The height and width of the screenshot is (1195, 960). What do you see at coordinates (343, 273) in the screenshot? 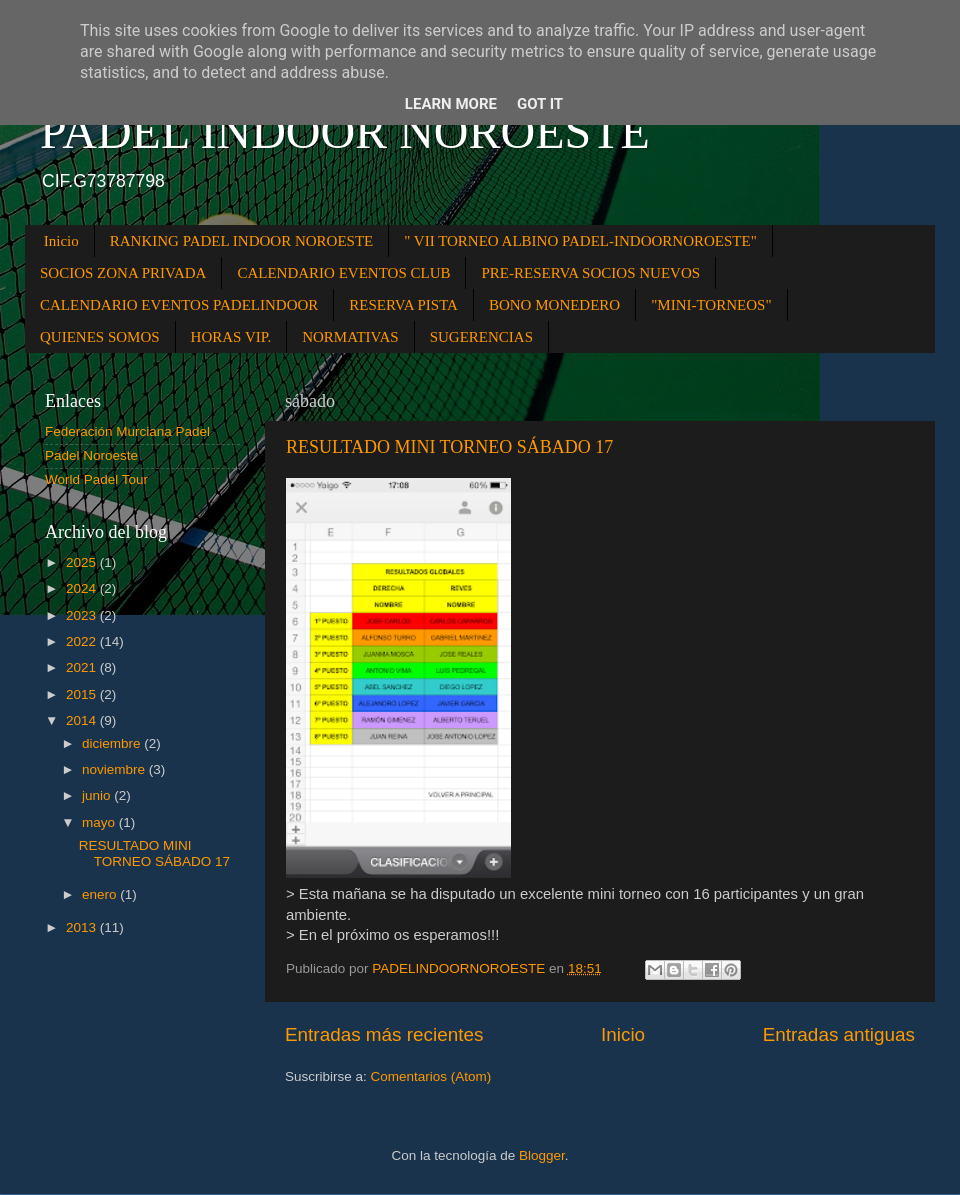
I see `CALENDARIO EVENTOS CLUB` at bounding box center [343, 273].